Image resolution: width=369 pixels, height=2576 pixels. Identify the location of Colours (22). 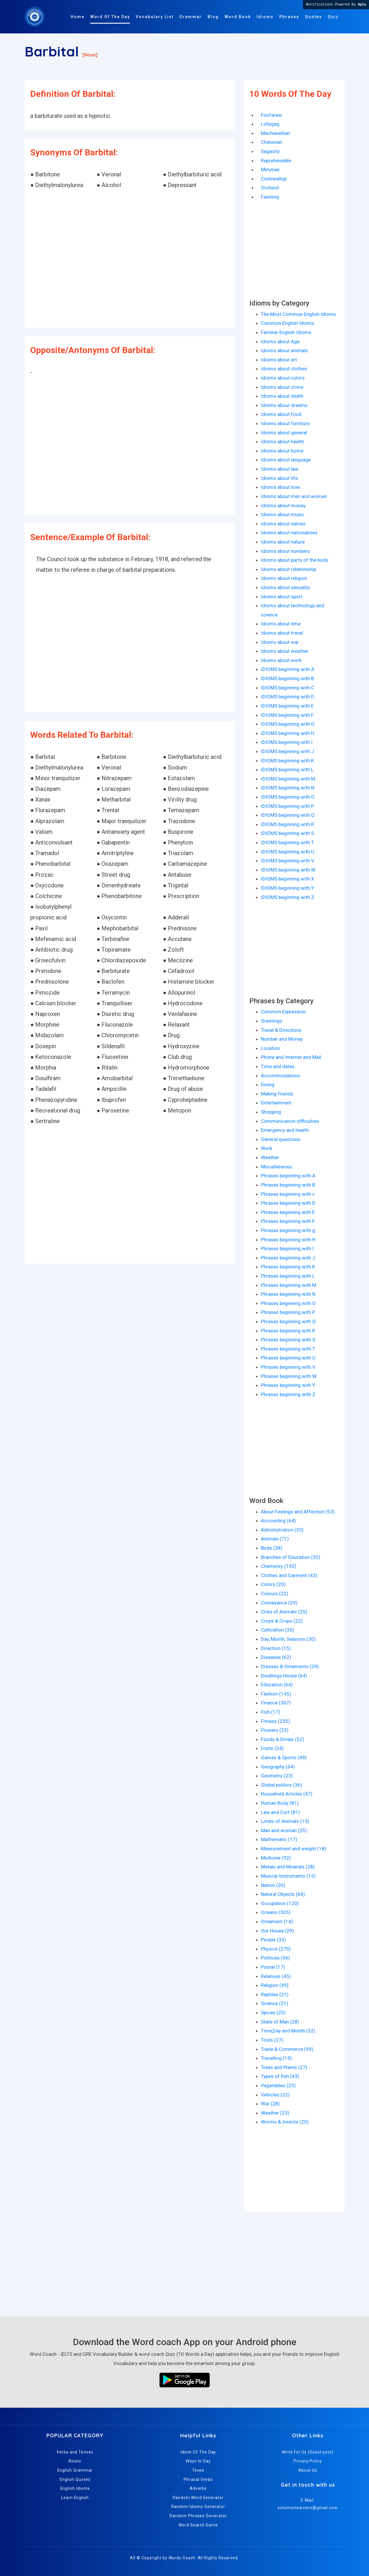
(274, 1593).